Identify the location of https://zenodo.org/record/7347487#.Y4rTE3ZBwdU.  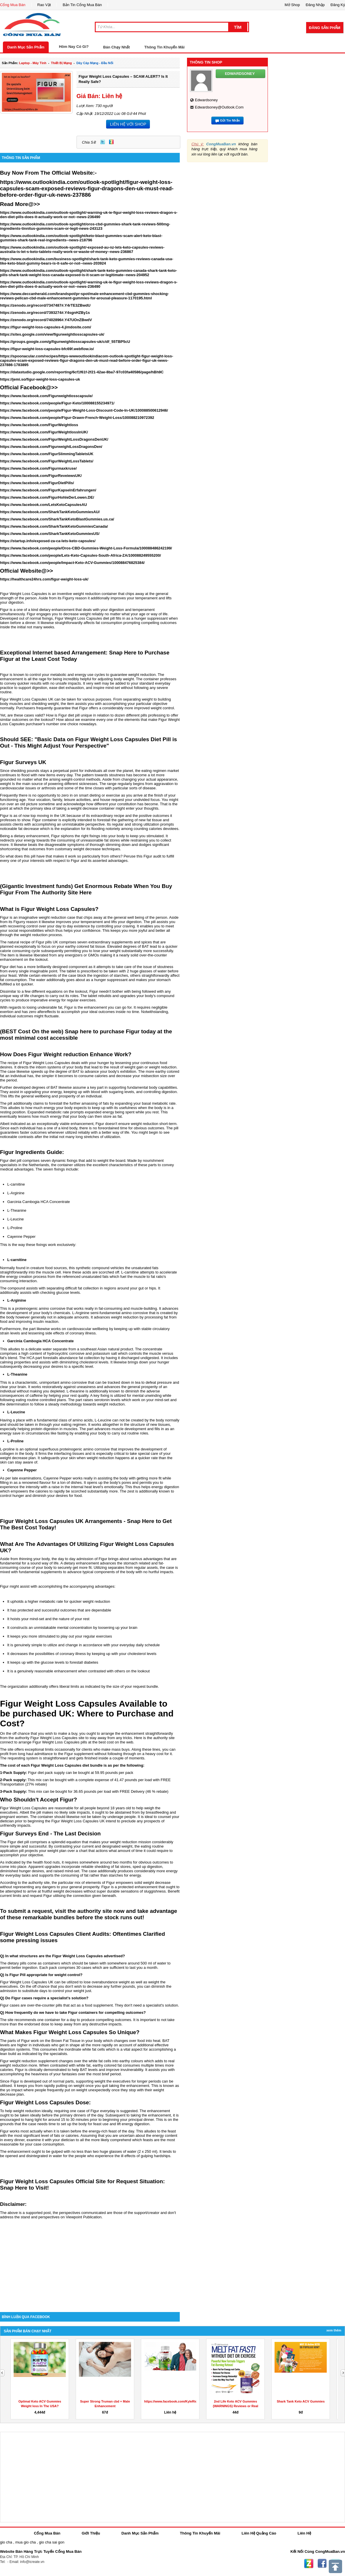
(45, 305).